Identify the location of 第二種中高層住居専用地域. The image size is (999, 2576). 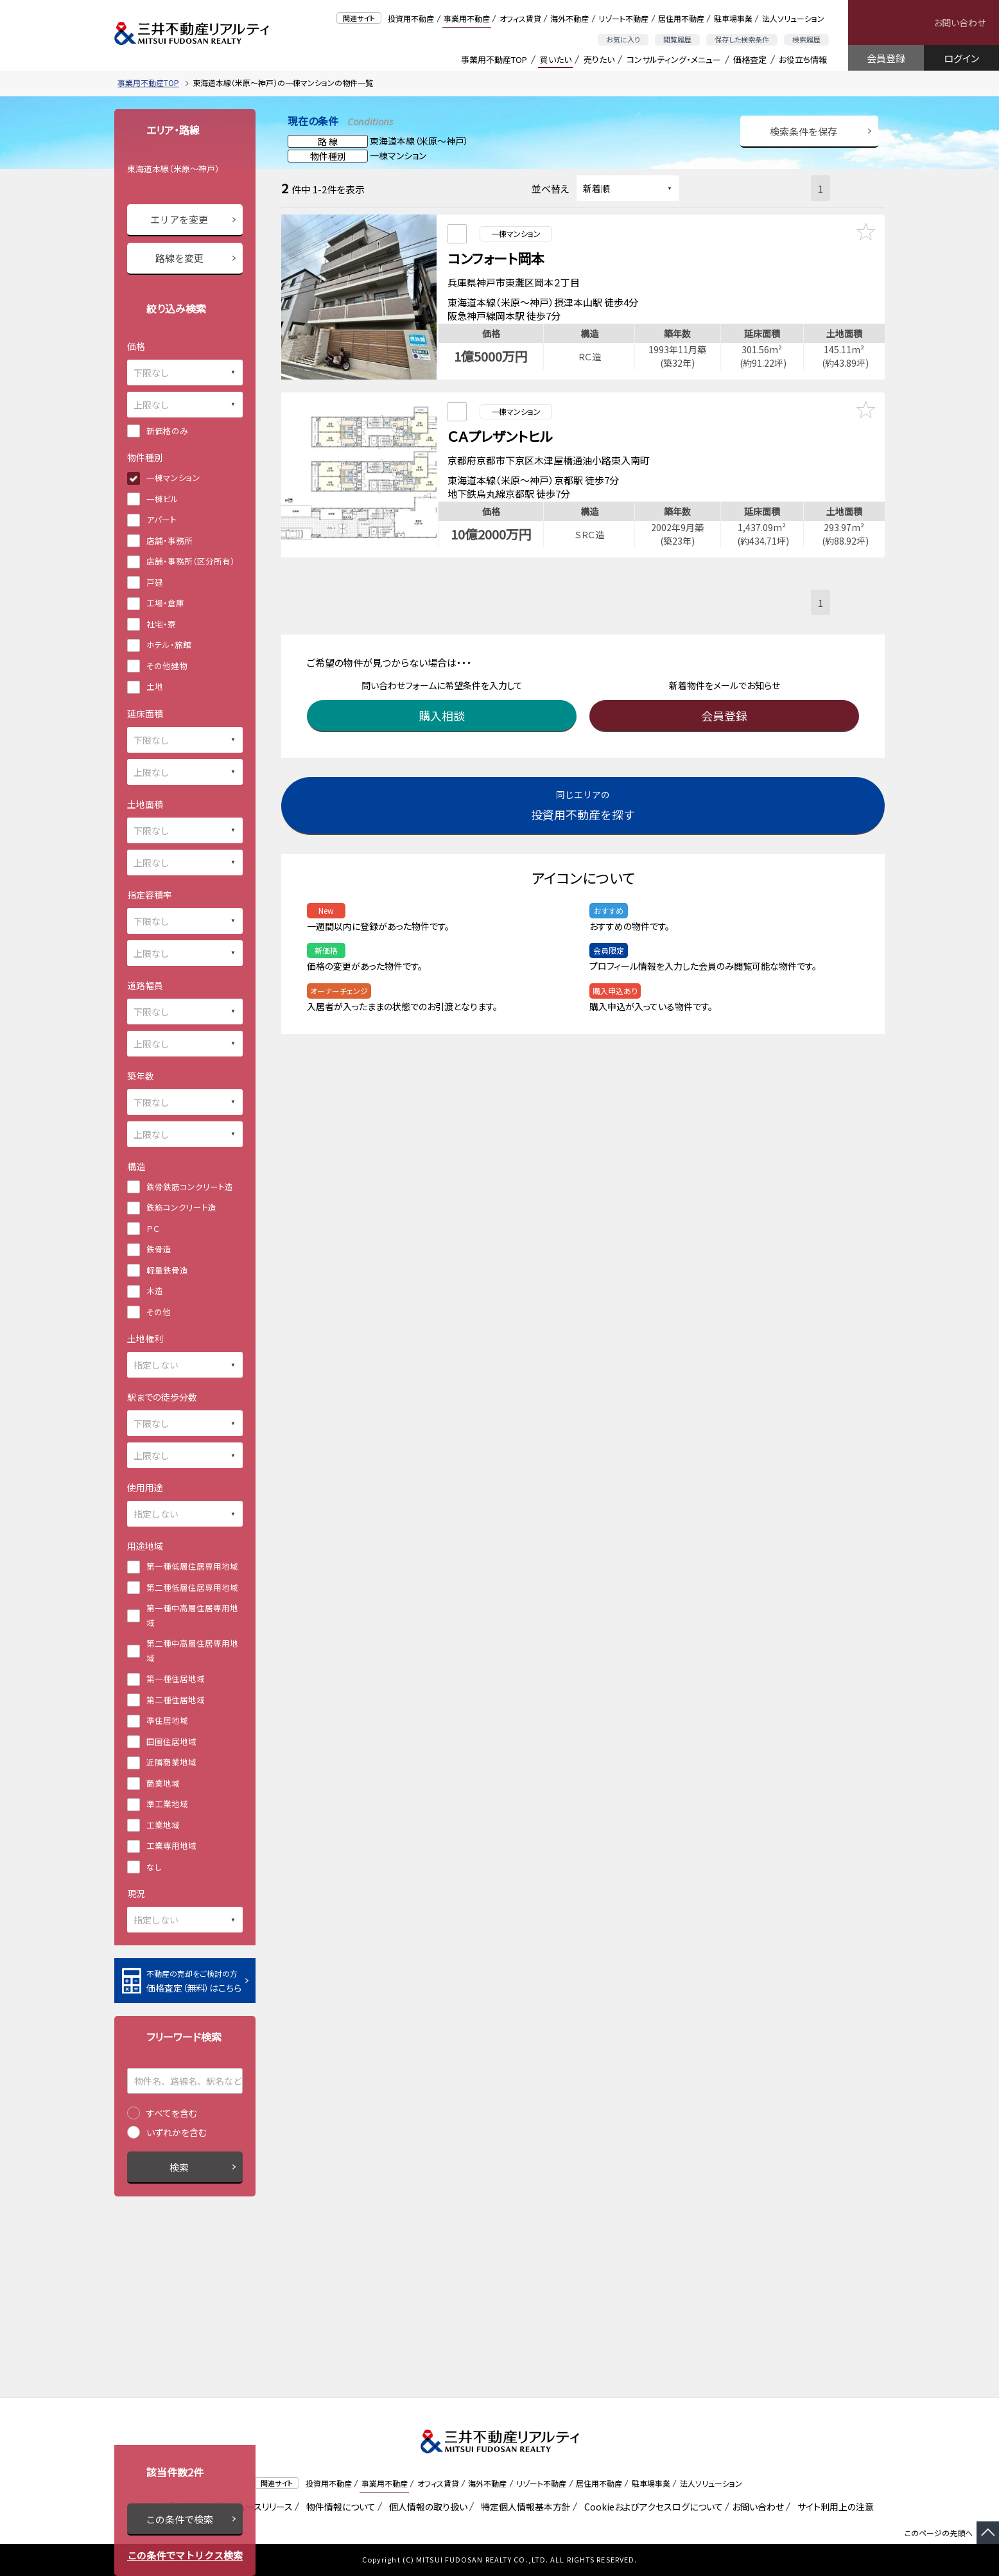
(192, 1650).